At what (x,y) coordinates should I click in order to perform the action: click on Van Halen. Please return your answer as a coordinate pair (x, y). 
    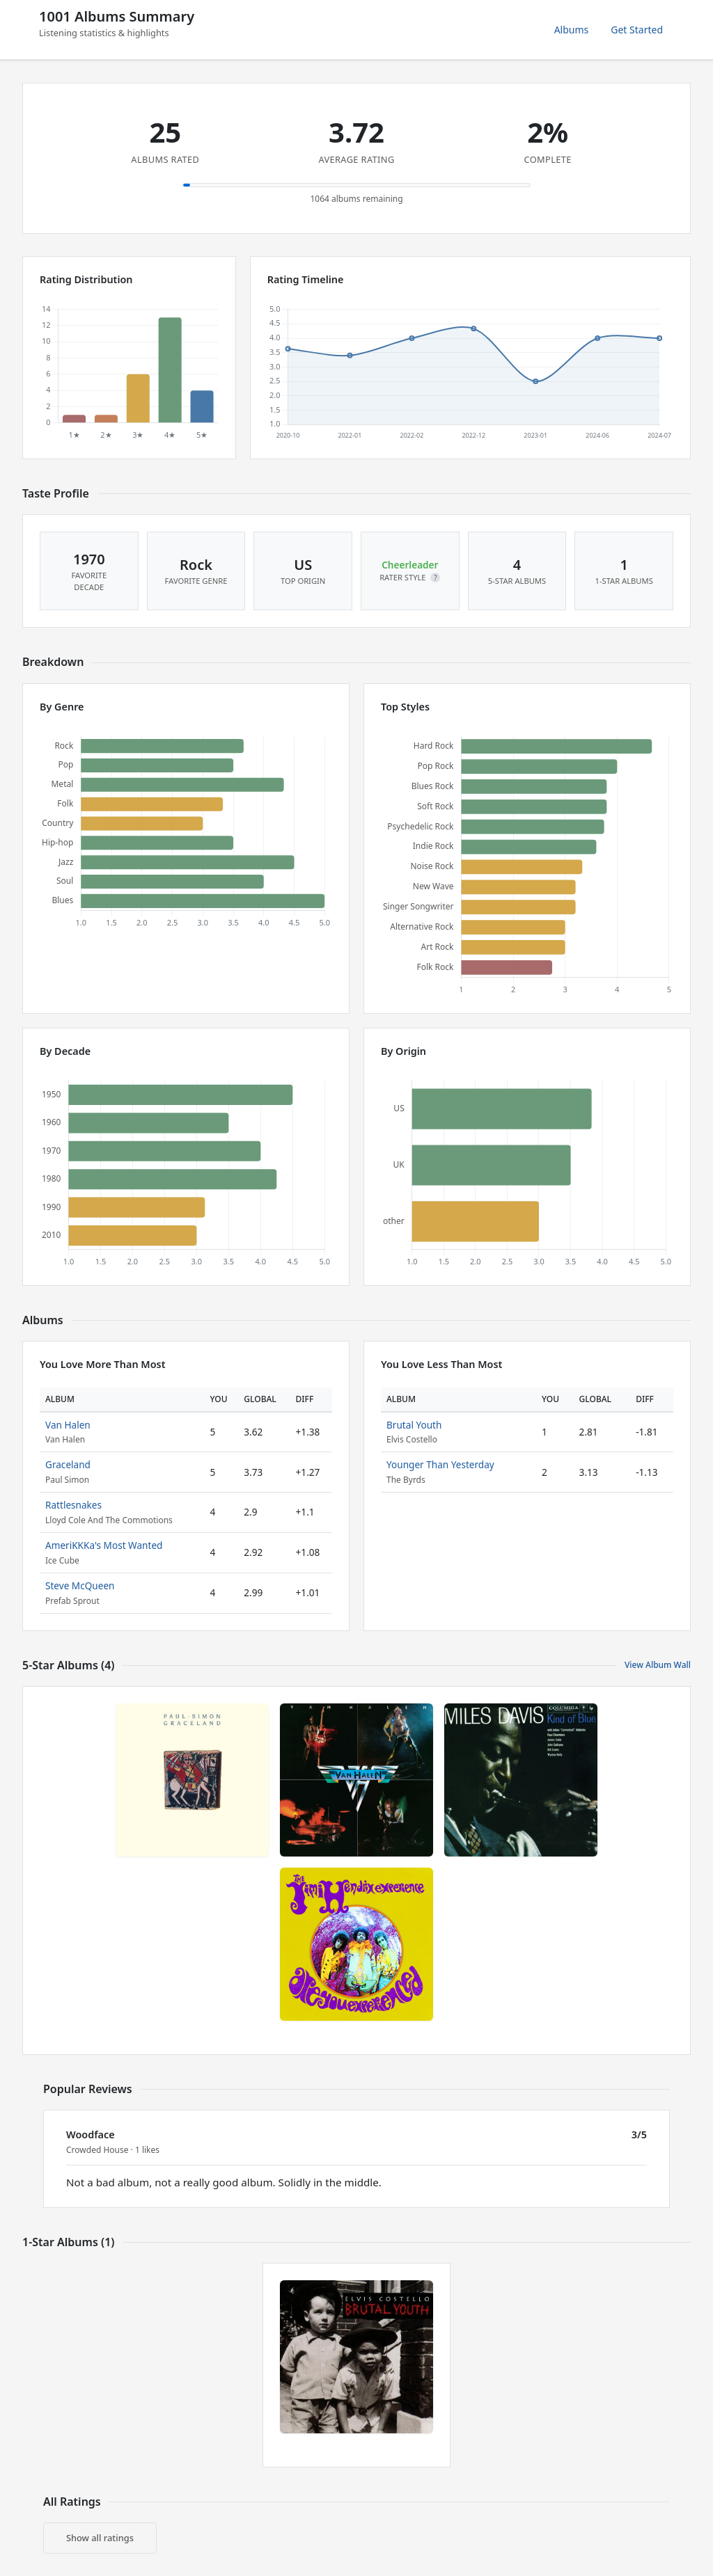
    Looking at the image, I should click on (68, 1424).